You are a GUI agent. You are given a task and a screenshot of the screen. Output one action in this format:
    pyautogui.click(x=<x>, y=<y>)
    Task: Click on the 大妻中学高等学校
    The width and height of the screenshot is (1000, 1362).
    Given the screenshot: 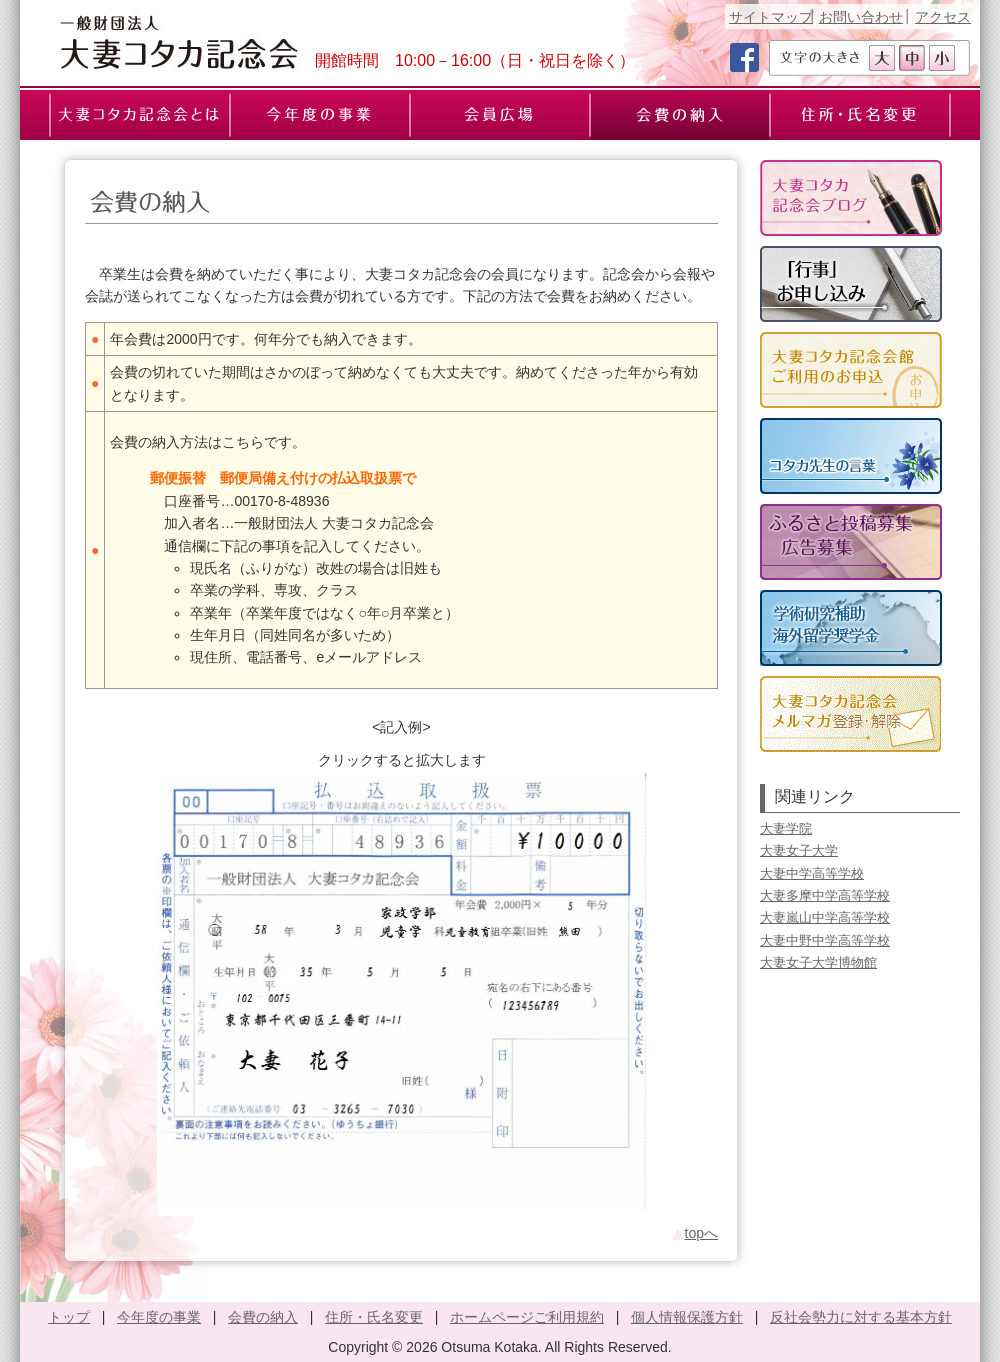 What is the action you would take?
    pyautogui.click(x=812, y=873)
    